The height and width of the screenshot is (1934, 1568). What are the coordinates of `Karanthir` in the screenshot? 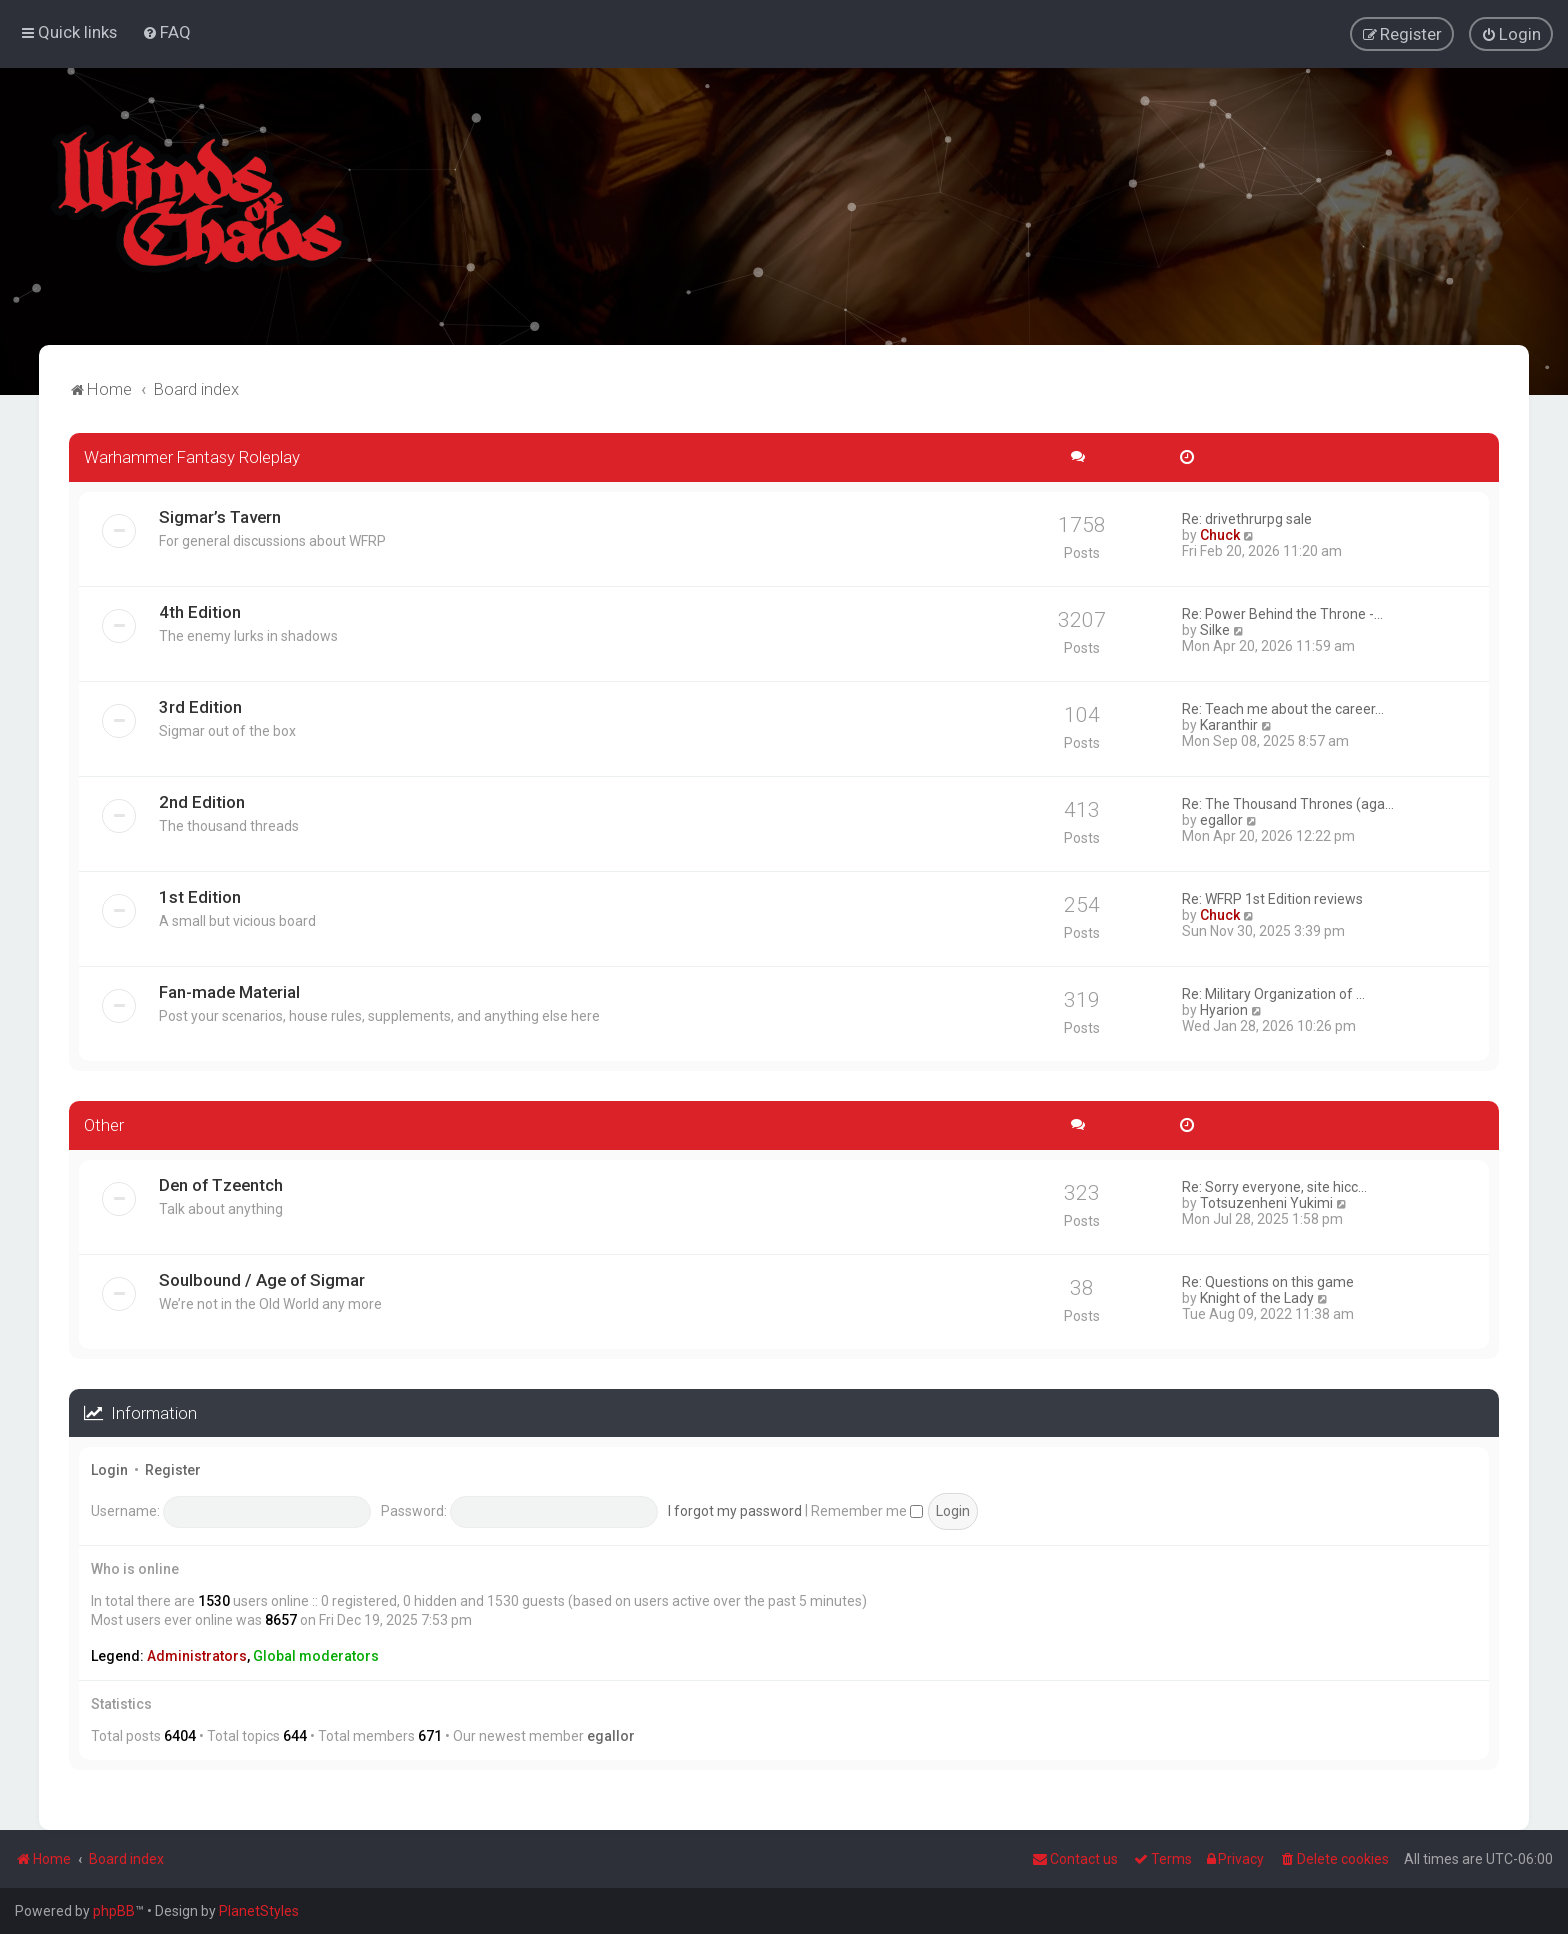 It's located at (1229, 724).